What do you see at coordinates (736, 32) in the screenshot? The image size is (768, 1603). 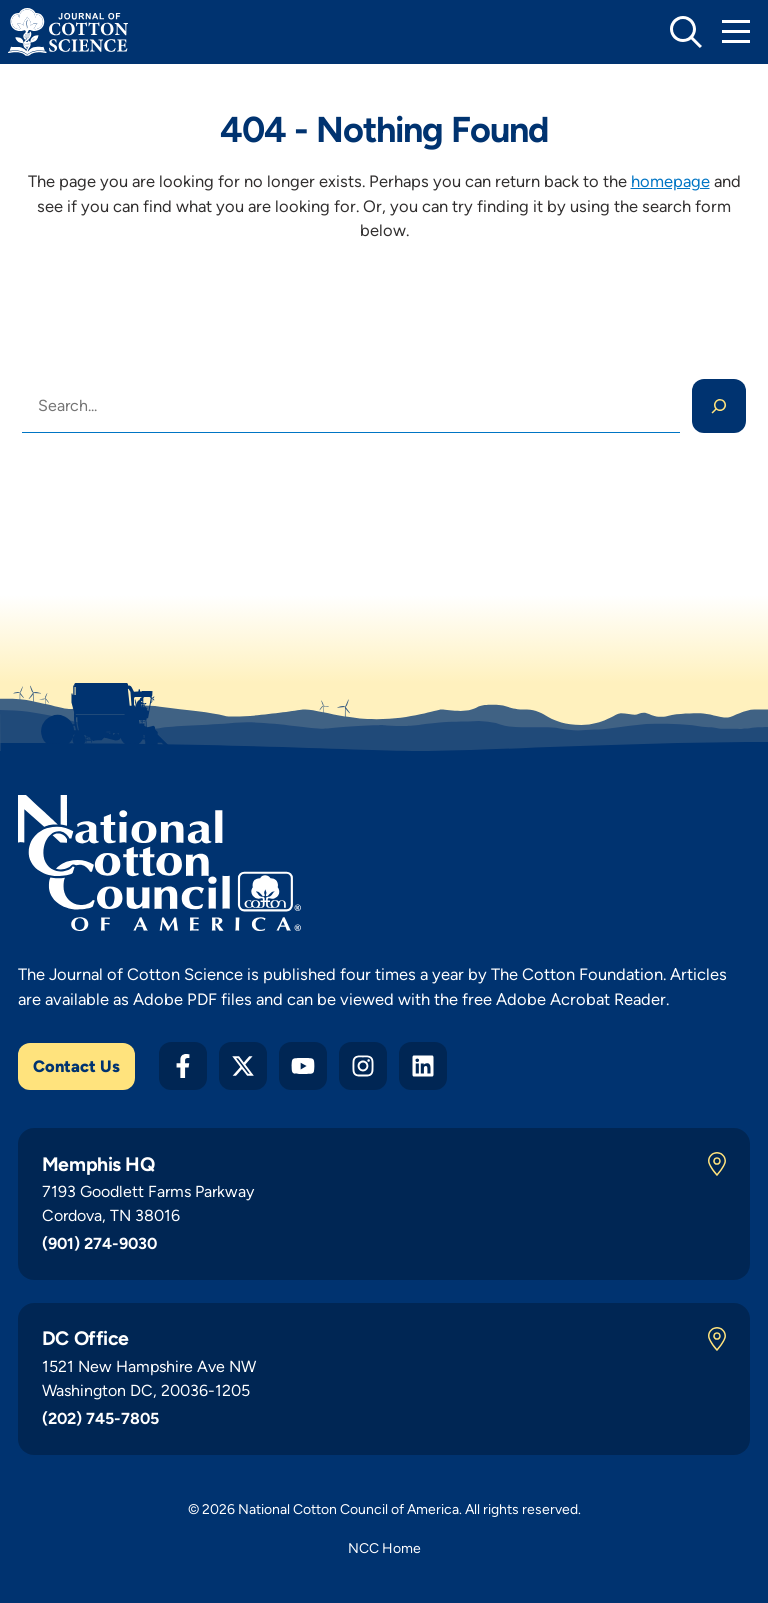 I see `[Toggle Mobile Navigation]` at bounding box center [736, 32].